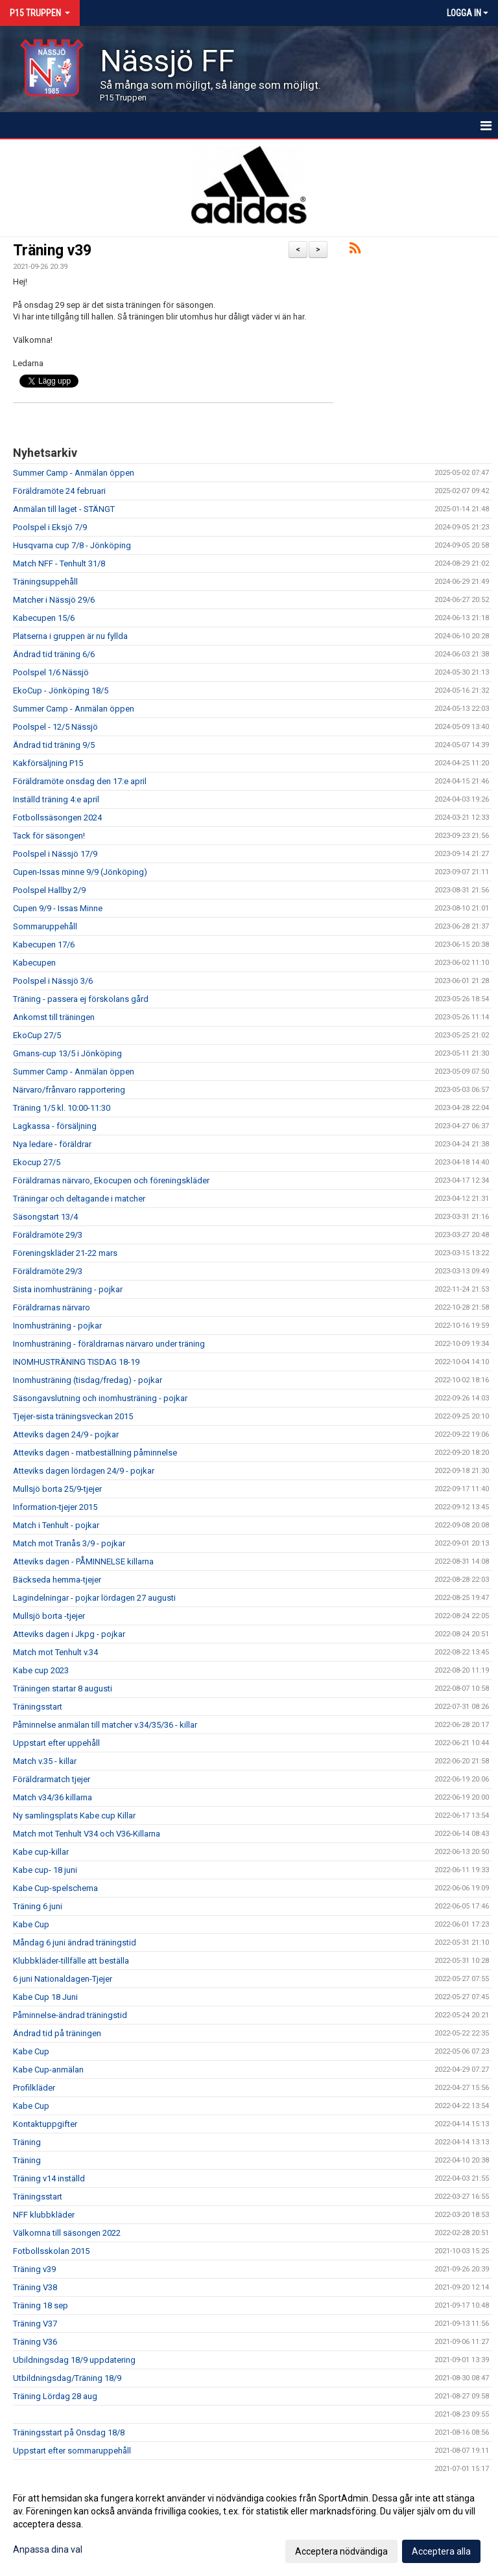  What do you see at coordinates (100, 1398) in the screenshot?
I see `Säsongavslutning och inomhusträning - pojkar` at bounding box center [100, 1398].